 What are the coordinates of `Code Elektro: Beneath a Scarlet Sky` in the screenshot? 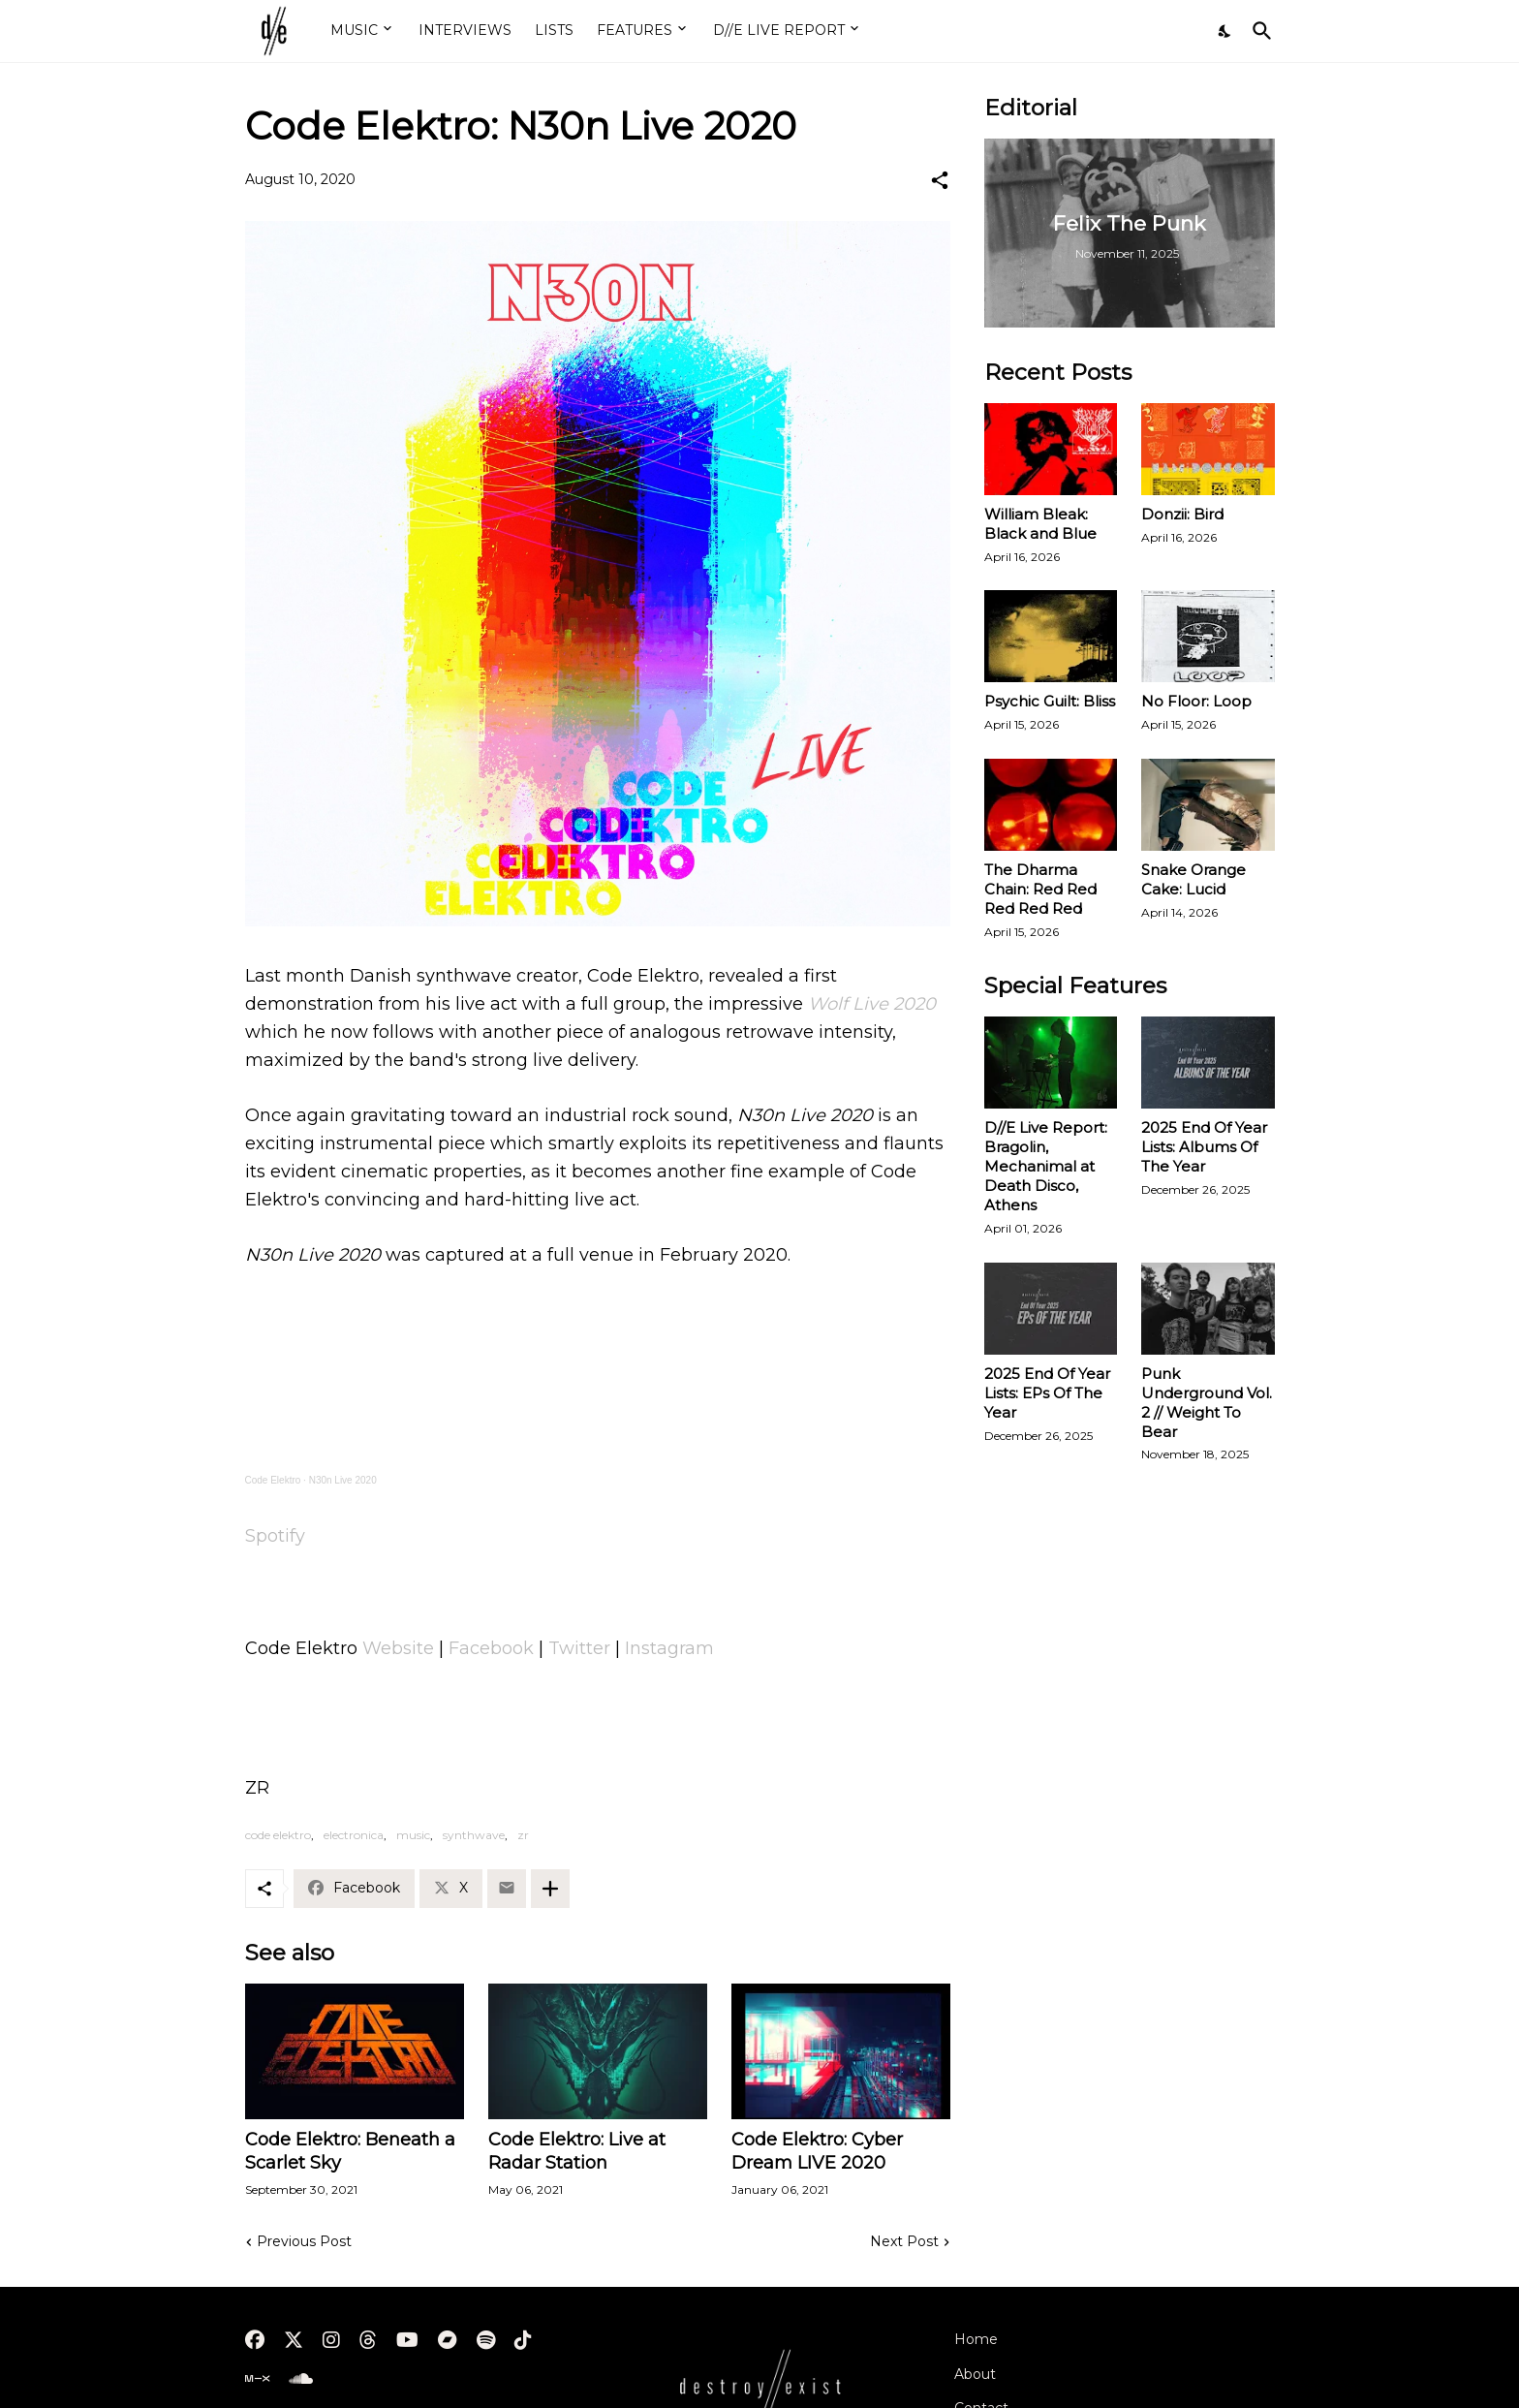 It's located at (350, 2151).